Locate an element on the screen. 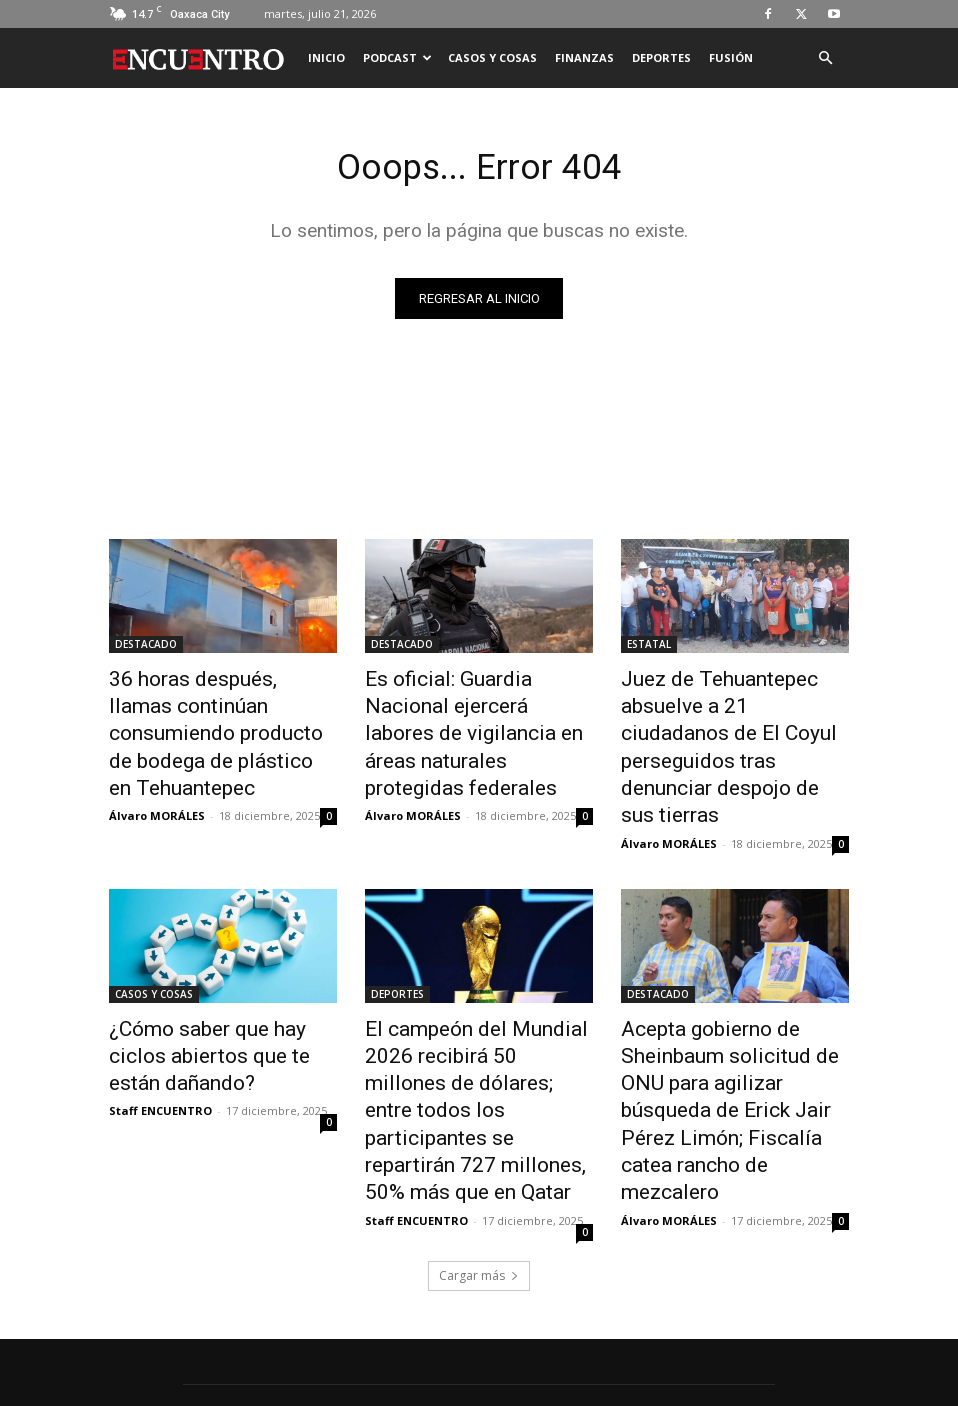 The image size is (958, 1406). [Logo] is located at coordinates (204, 58).